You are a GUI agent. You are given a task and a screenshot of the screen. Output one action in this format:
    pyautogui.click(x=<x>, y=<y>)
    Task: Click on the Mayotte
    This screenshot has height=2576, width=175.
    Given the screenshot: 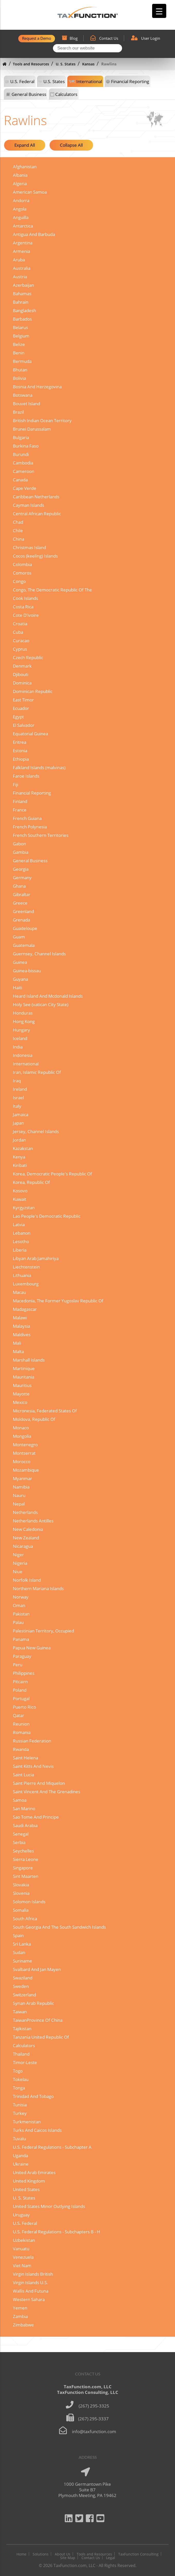 What is the action you would take?
    pyautogui.click(x=21, y=1394)
    